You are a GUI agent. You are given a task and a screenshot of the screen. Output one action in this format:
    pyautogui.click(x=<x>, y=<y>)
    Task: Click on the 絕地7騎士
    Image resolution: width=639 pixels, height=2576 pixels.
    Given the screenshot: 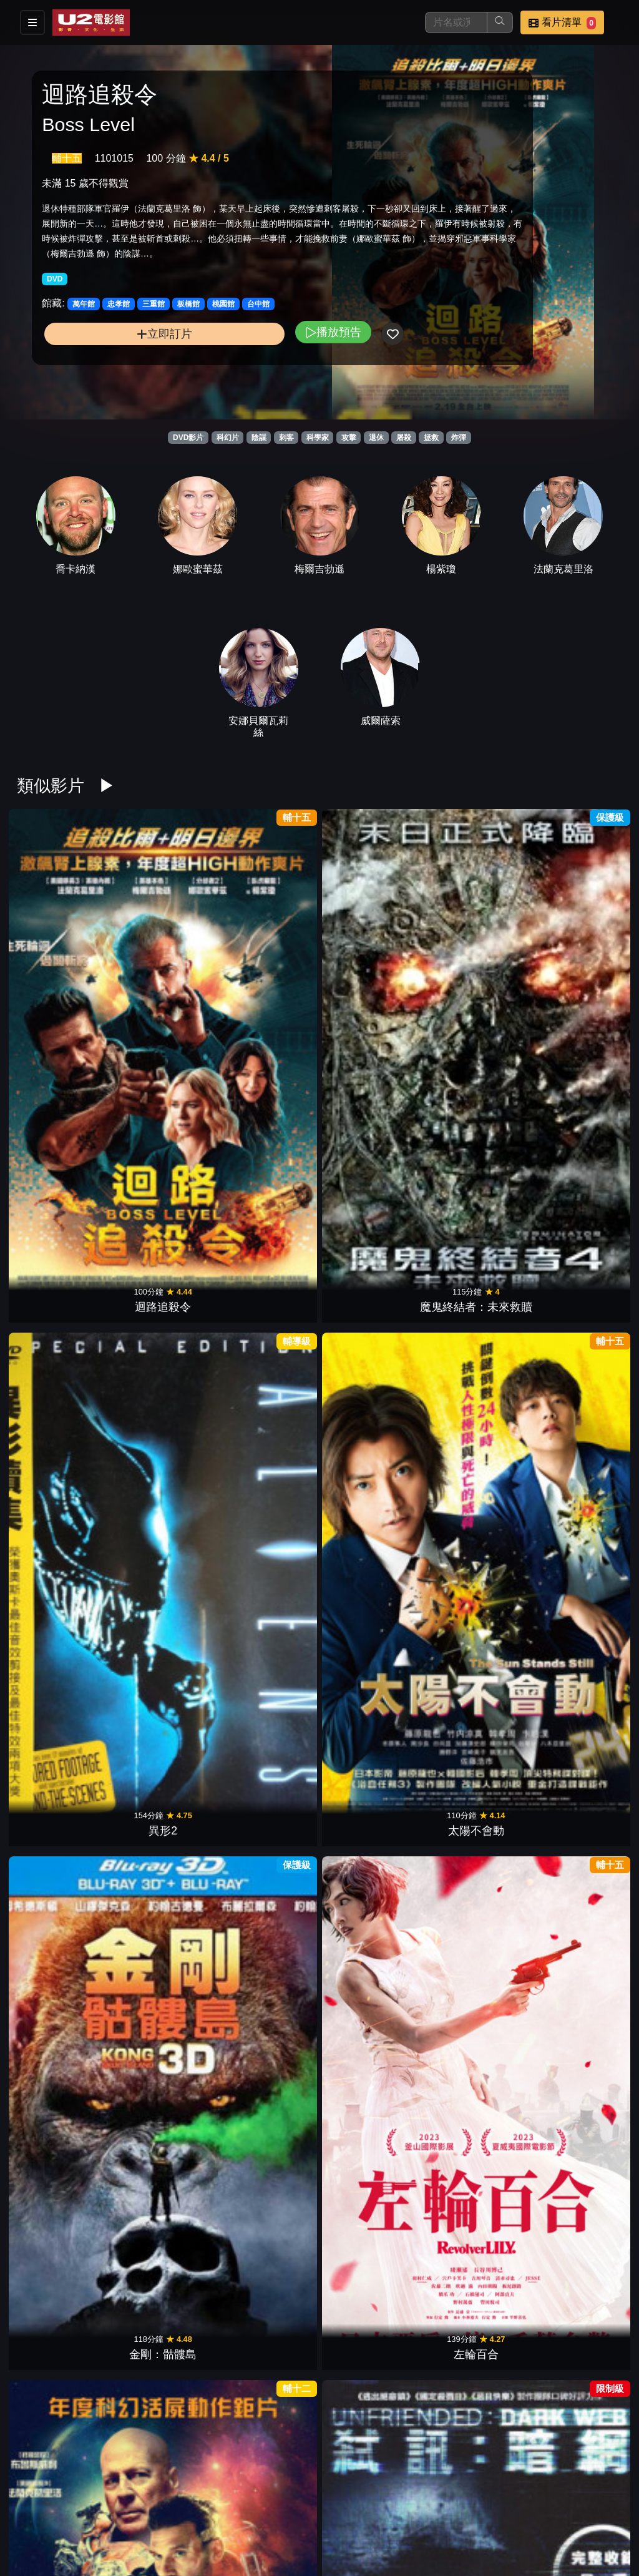 What is the action you would take?
    pyautogui.click(x=371, y=1139)
    